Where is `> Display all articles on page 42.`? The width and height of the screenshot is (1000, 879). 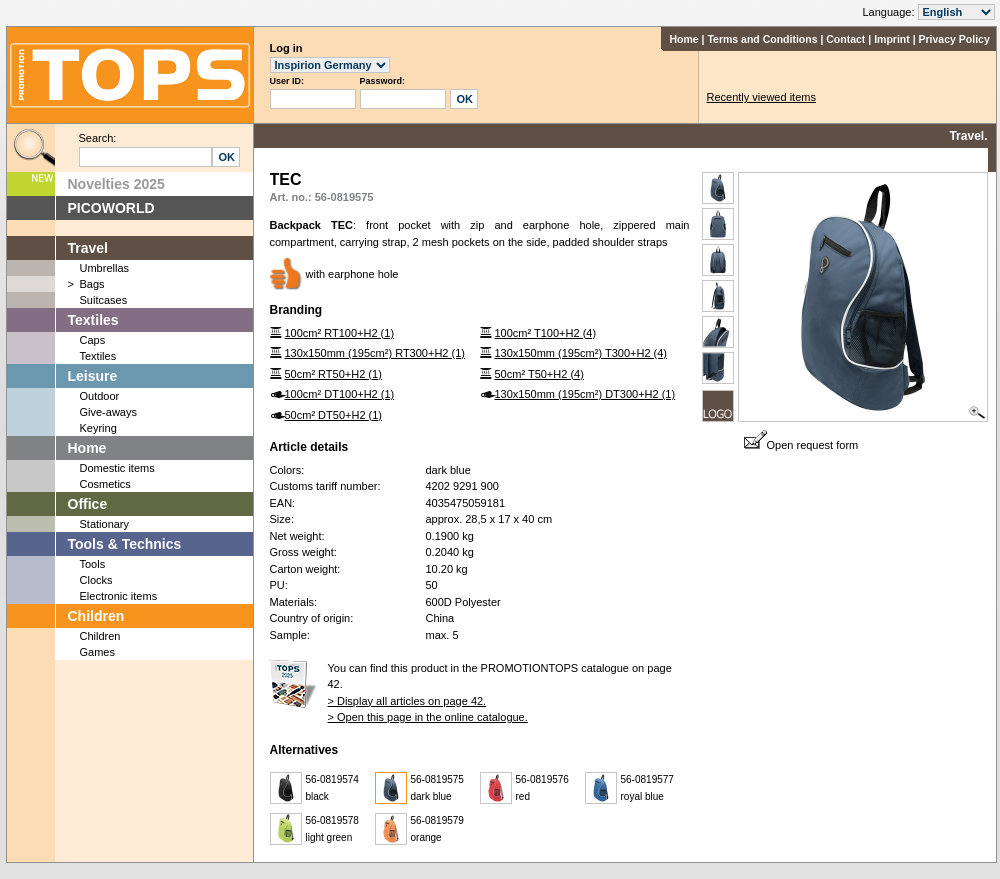 > Display all articles on page 42. is located at coordinates (407, 701).